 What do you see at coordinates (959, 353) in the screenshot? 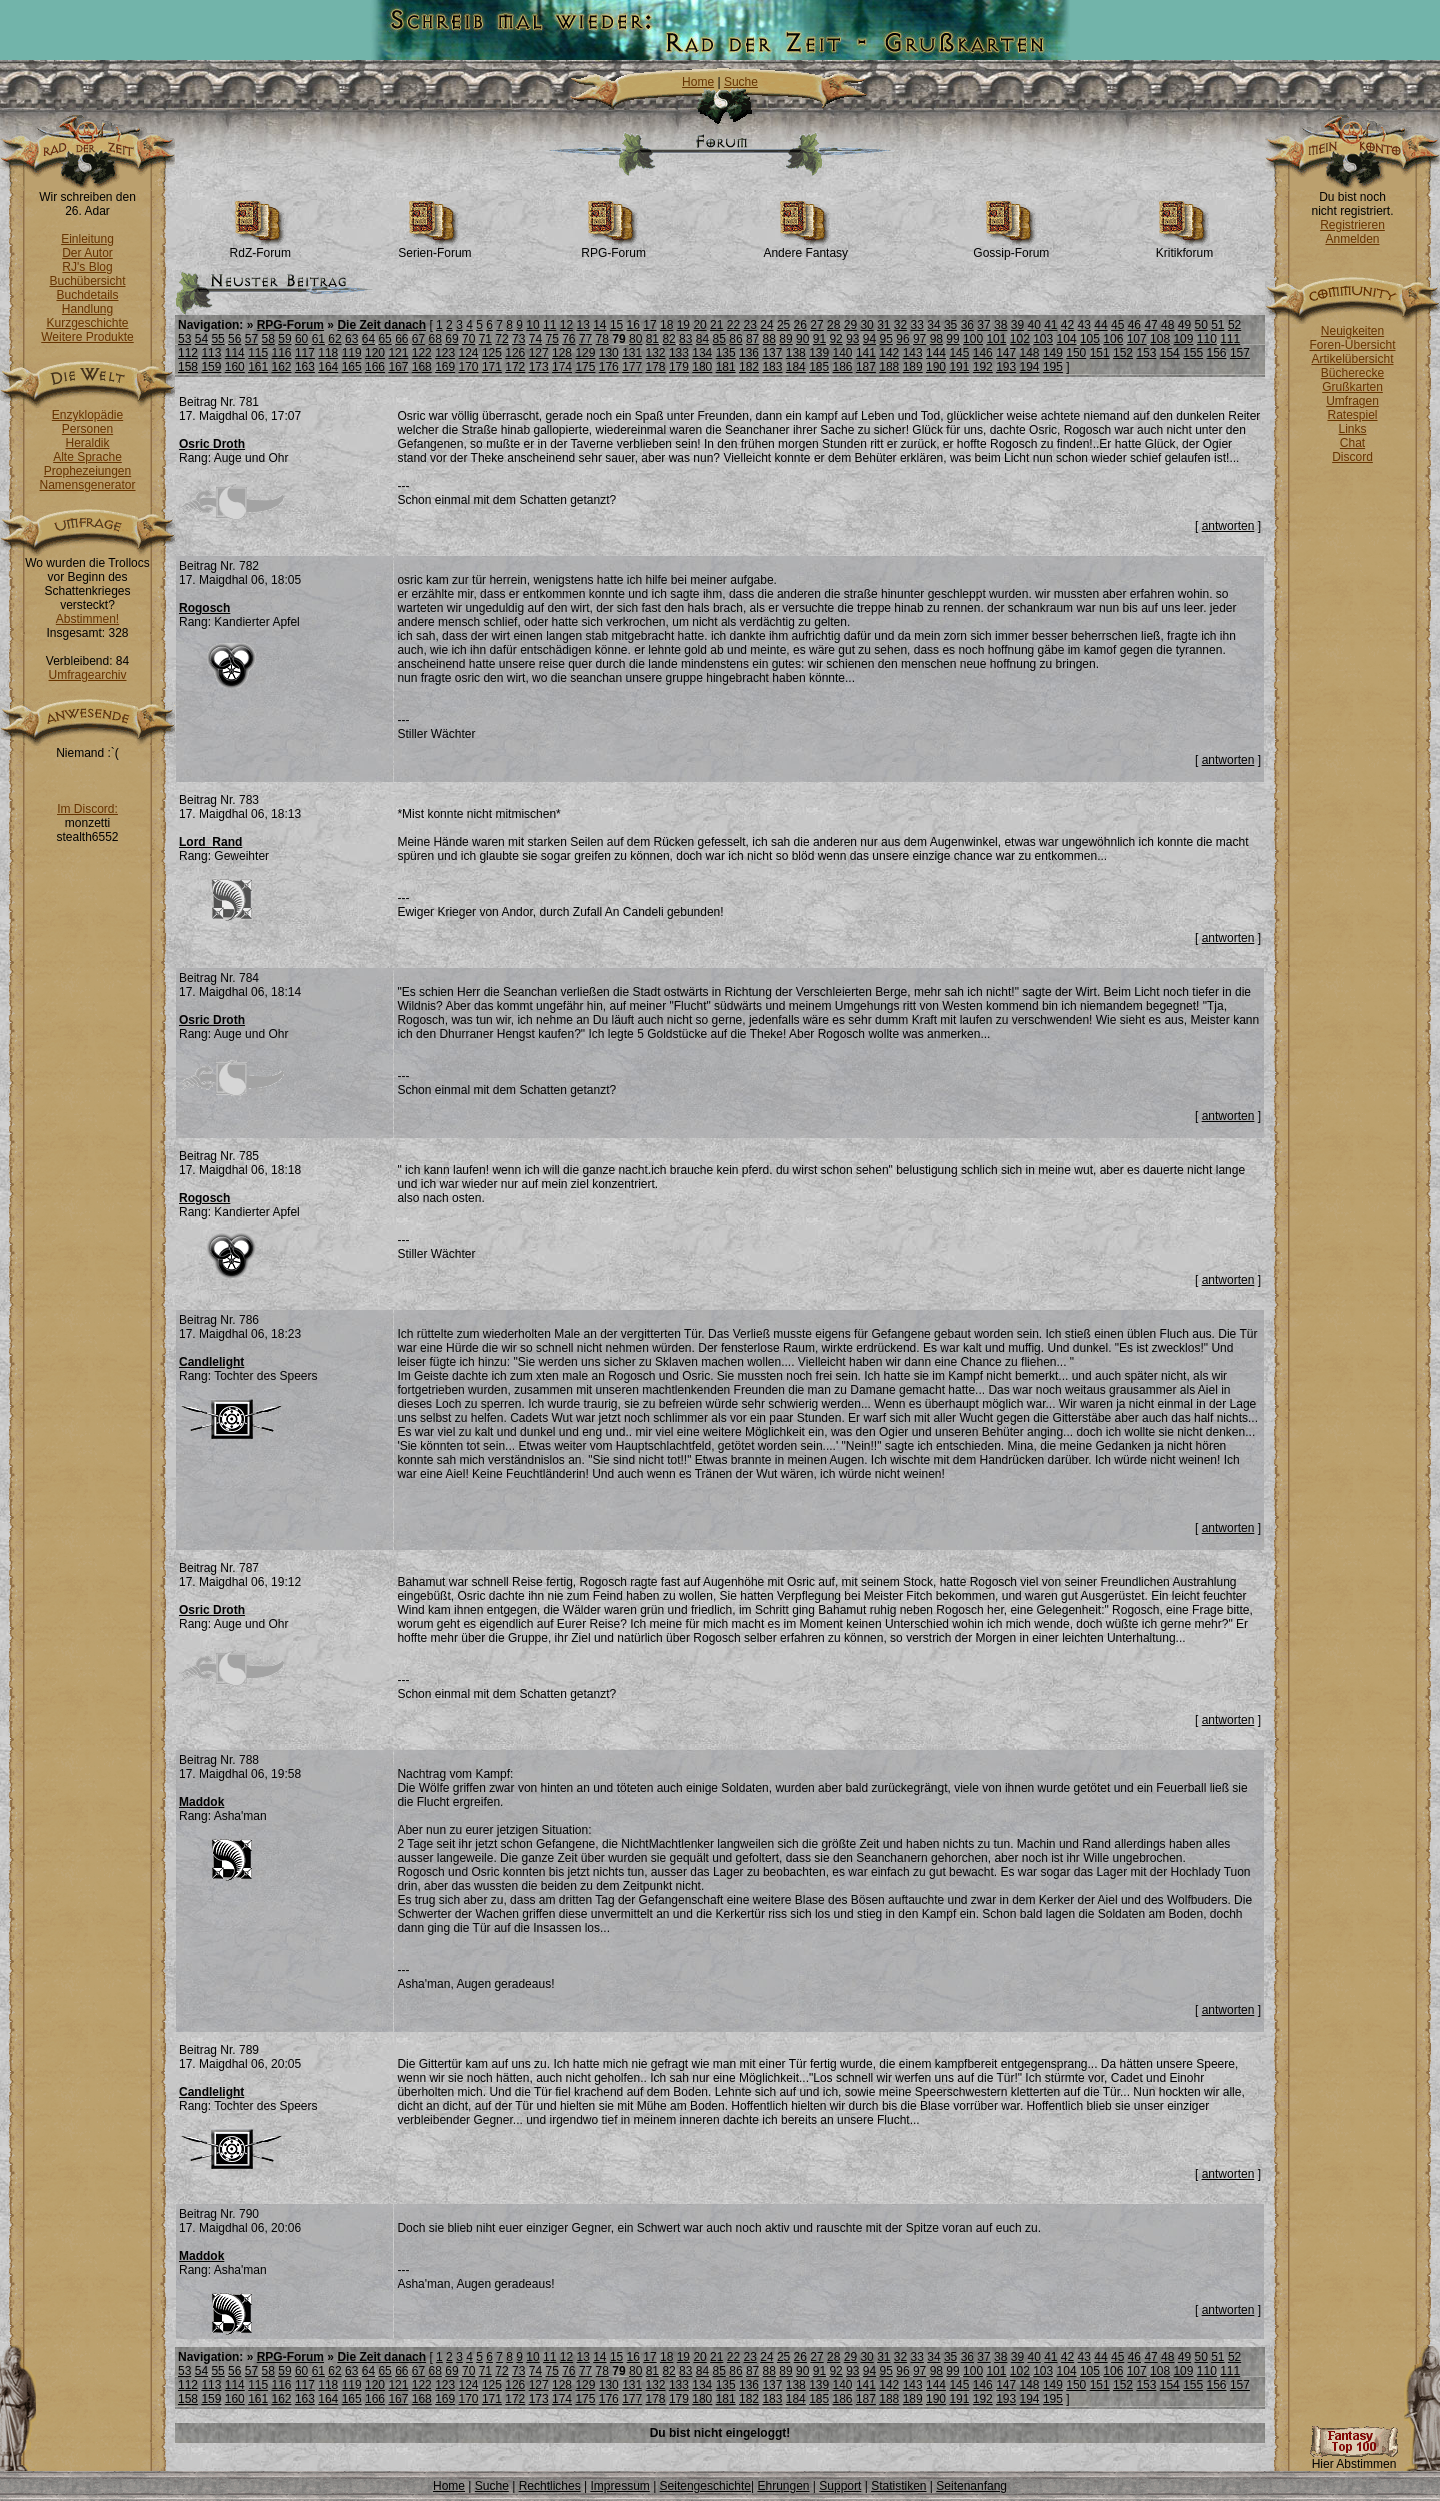
I see `145` at bounding box center [959, 353].